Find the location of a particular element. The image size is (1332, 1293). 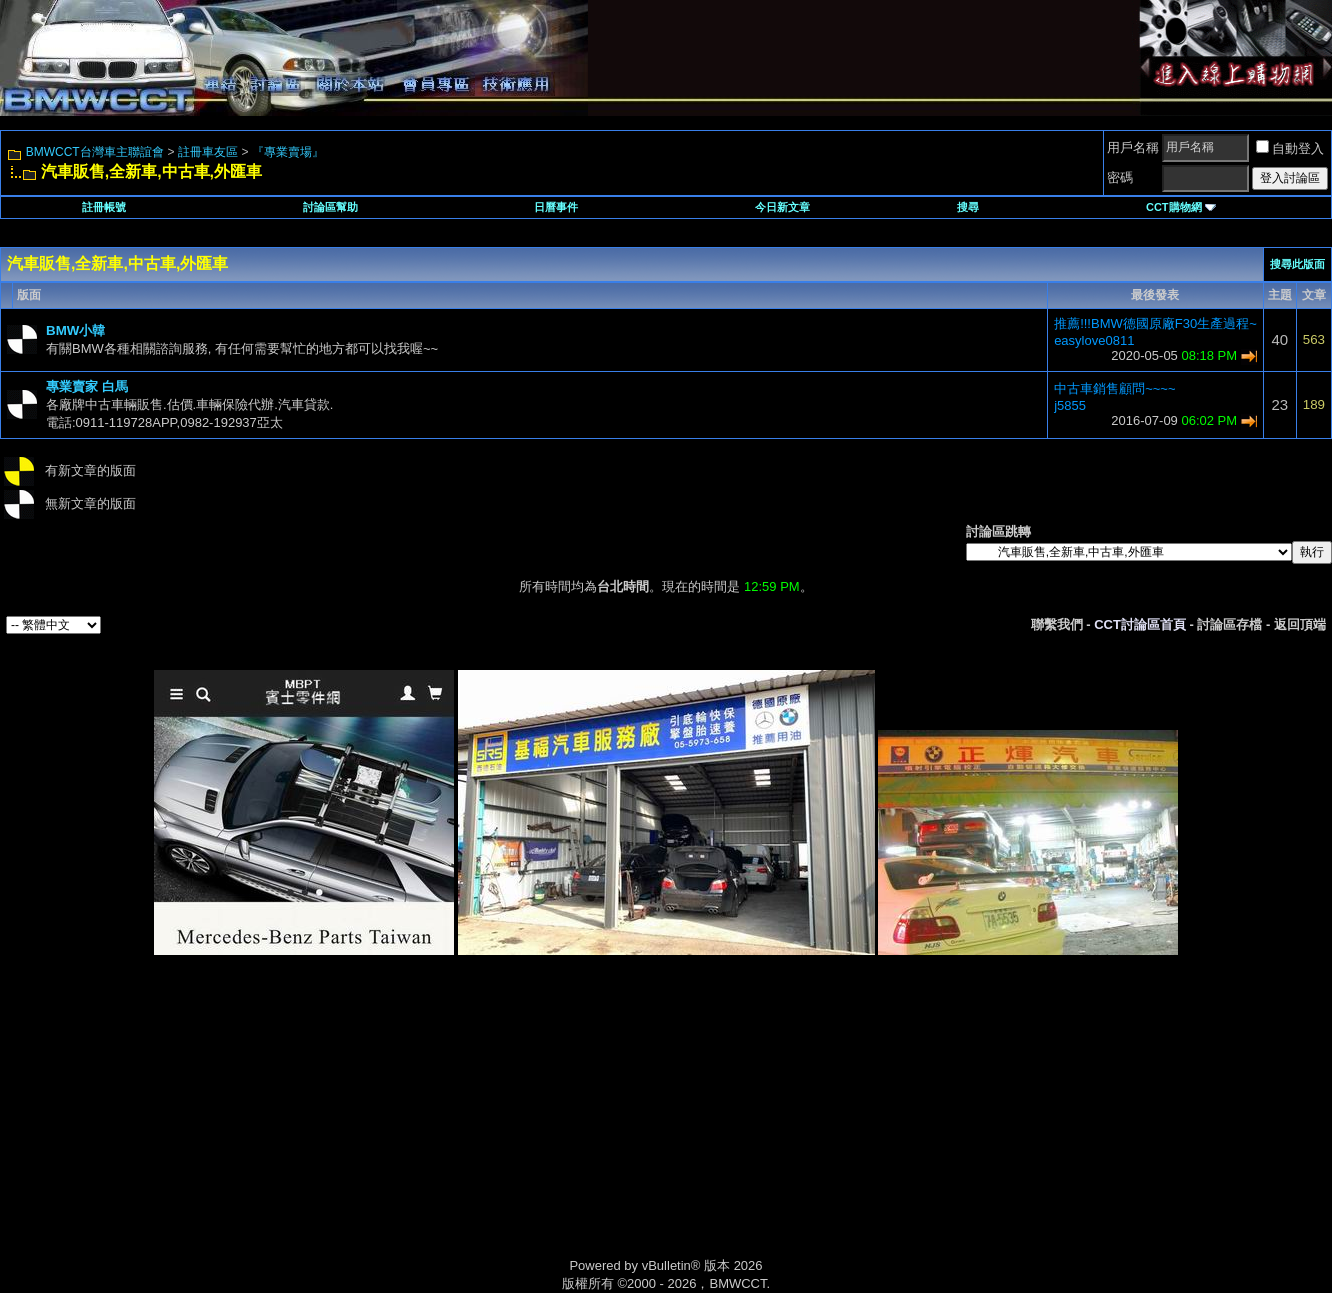

easylove0811 is located at coordinates (1094, 340).